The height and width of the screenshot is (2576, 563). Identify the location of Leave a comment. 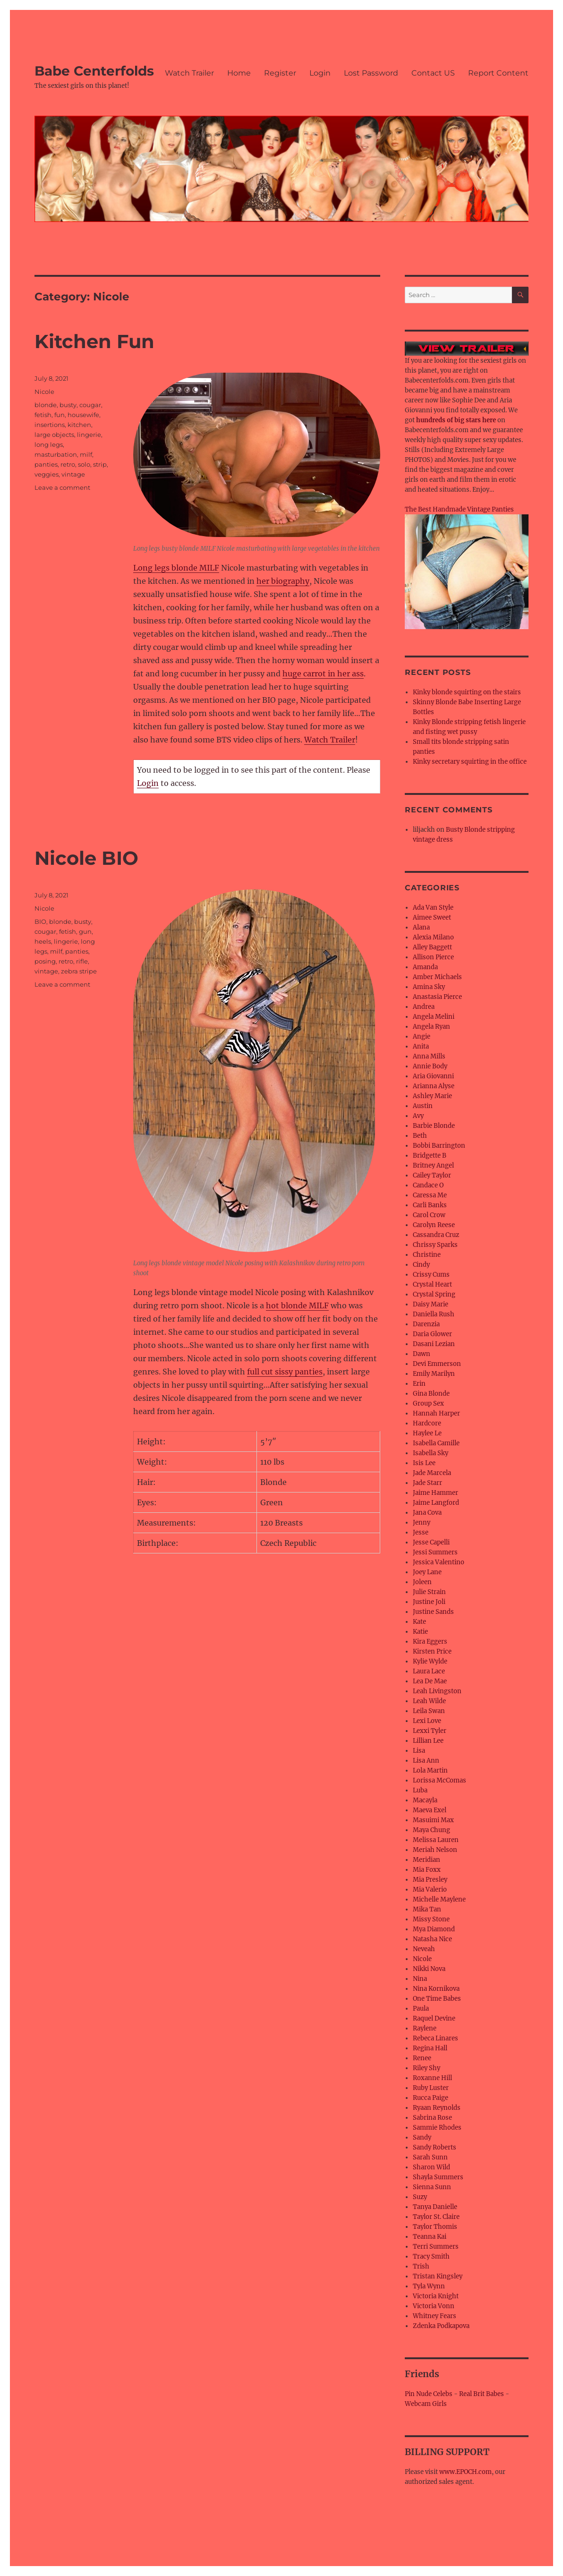
(62, 487).